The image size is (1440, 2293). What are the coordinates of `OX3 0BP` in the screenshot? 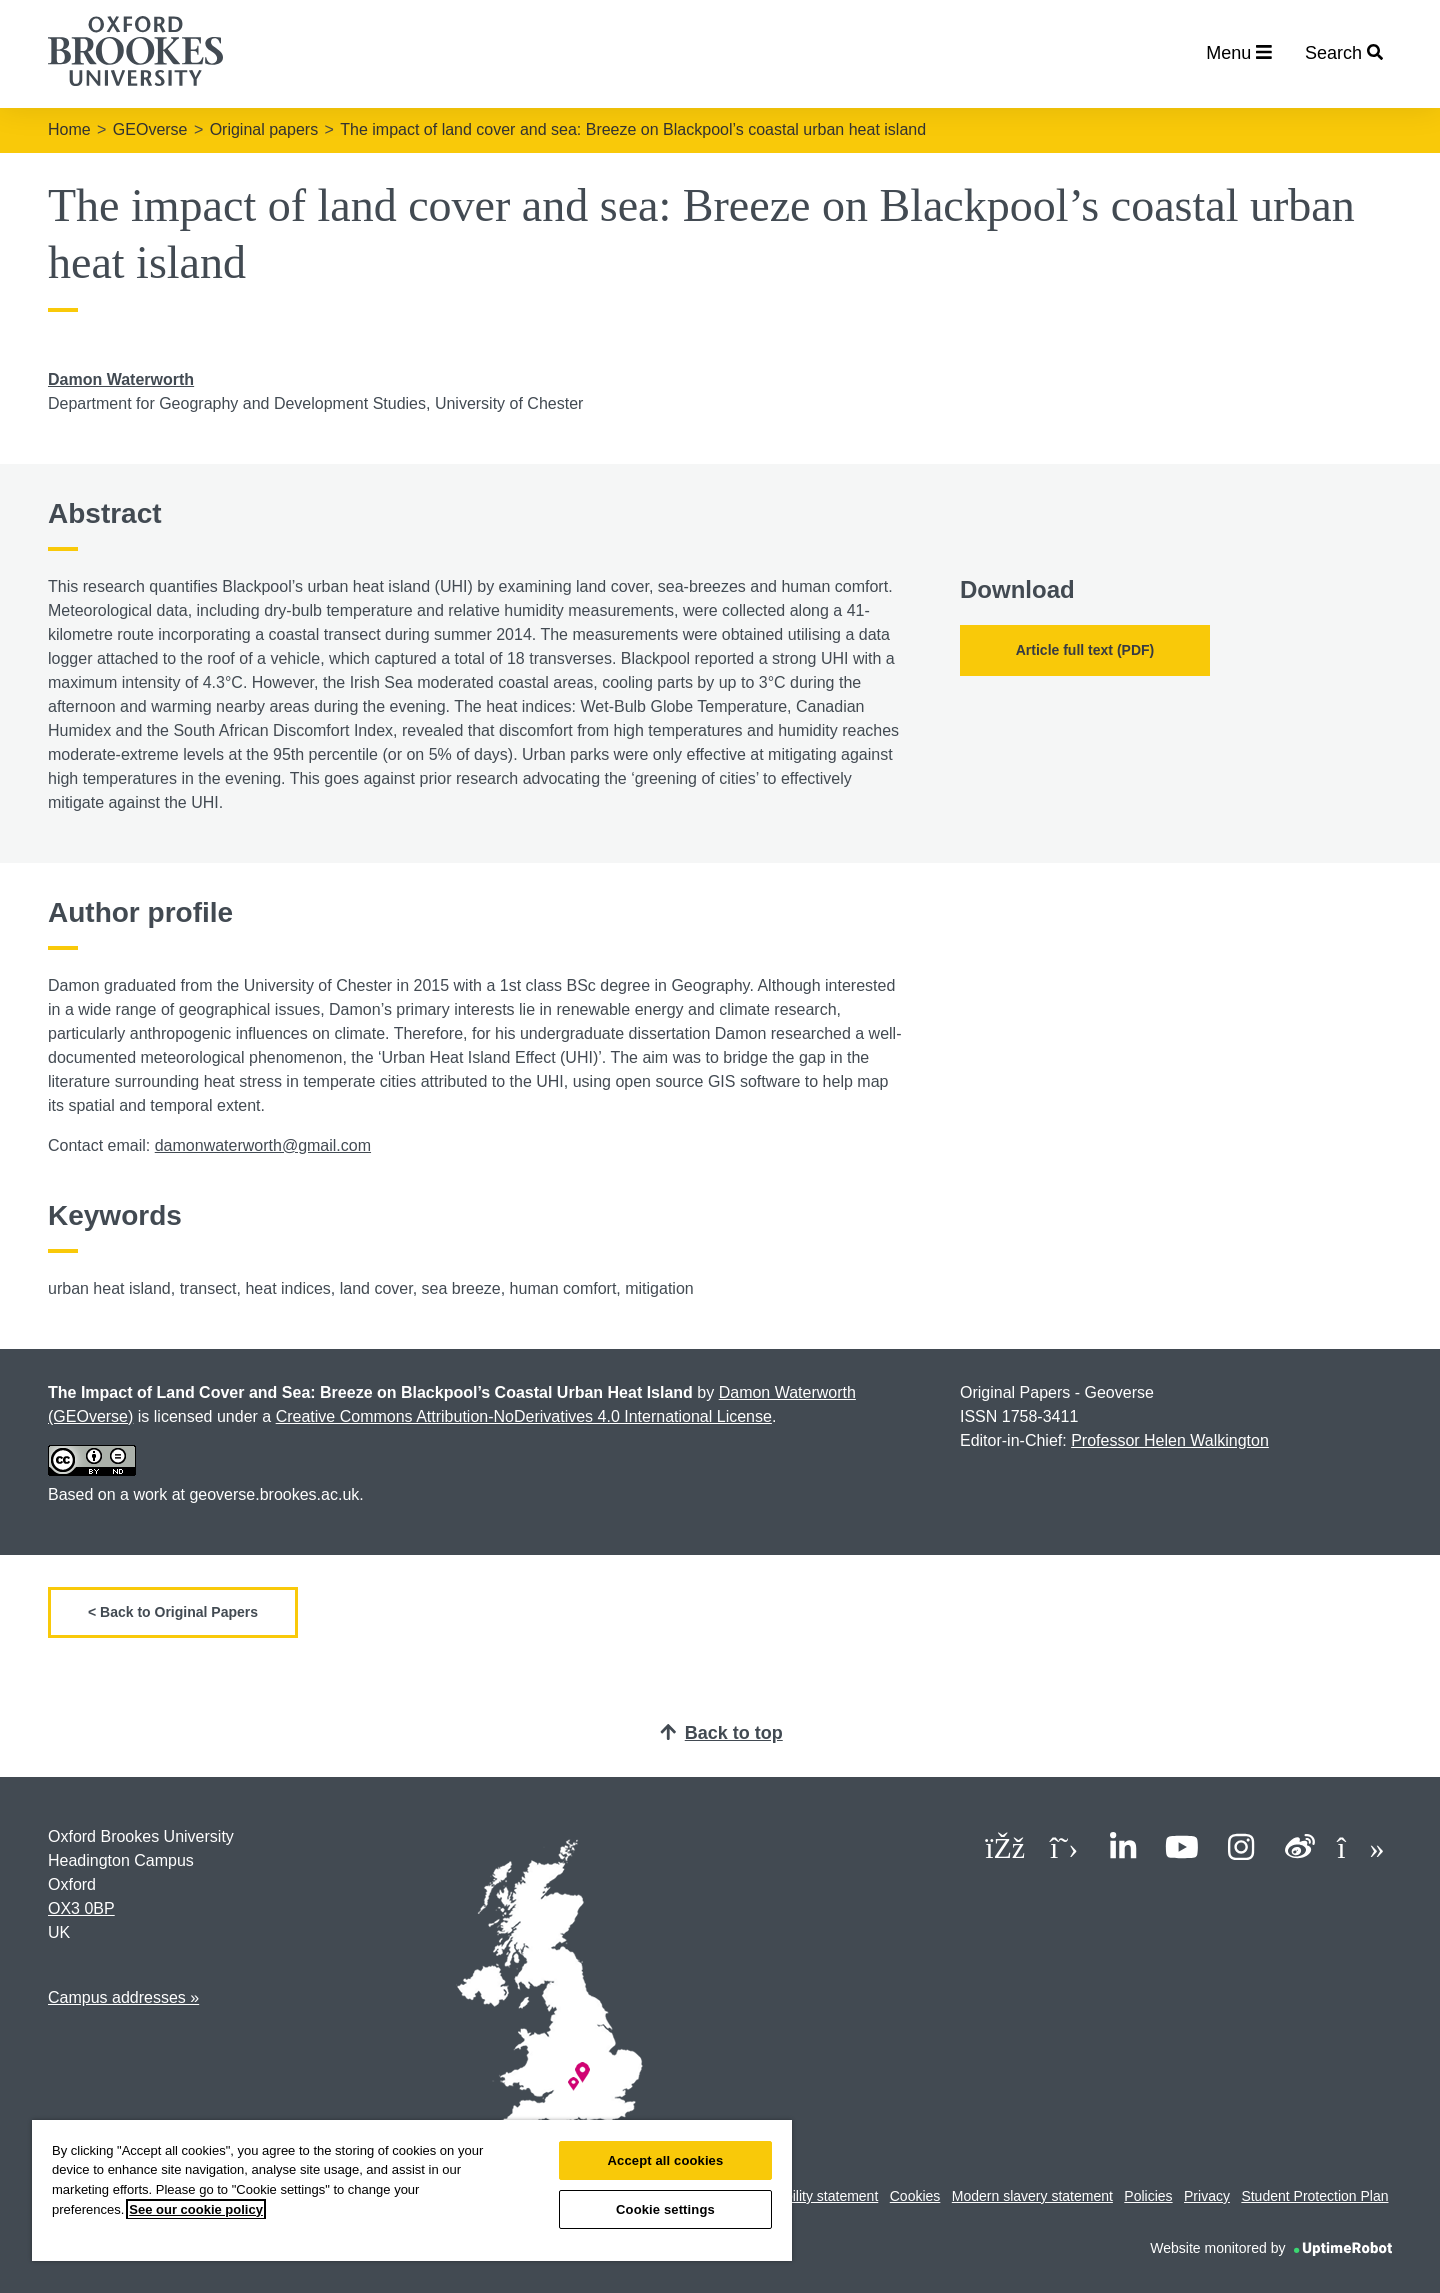 It's located at (81, 1908).